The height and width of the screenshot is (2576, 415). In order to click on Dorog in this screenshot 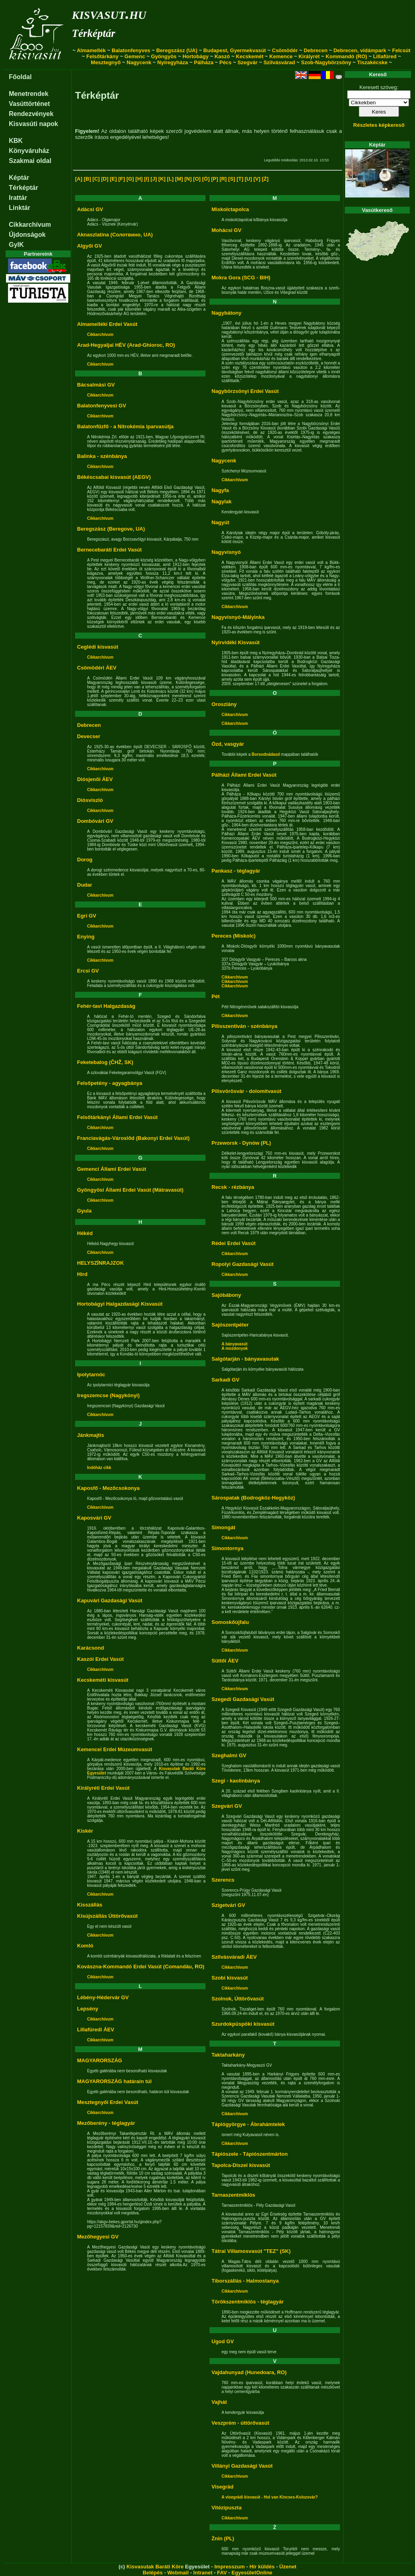, I will do `click(84, 860)`.